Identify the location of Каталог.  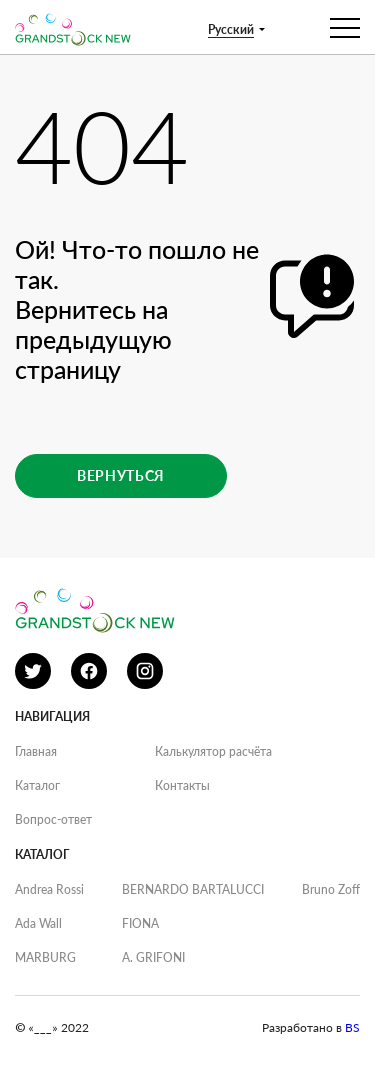
(37, 785).